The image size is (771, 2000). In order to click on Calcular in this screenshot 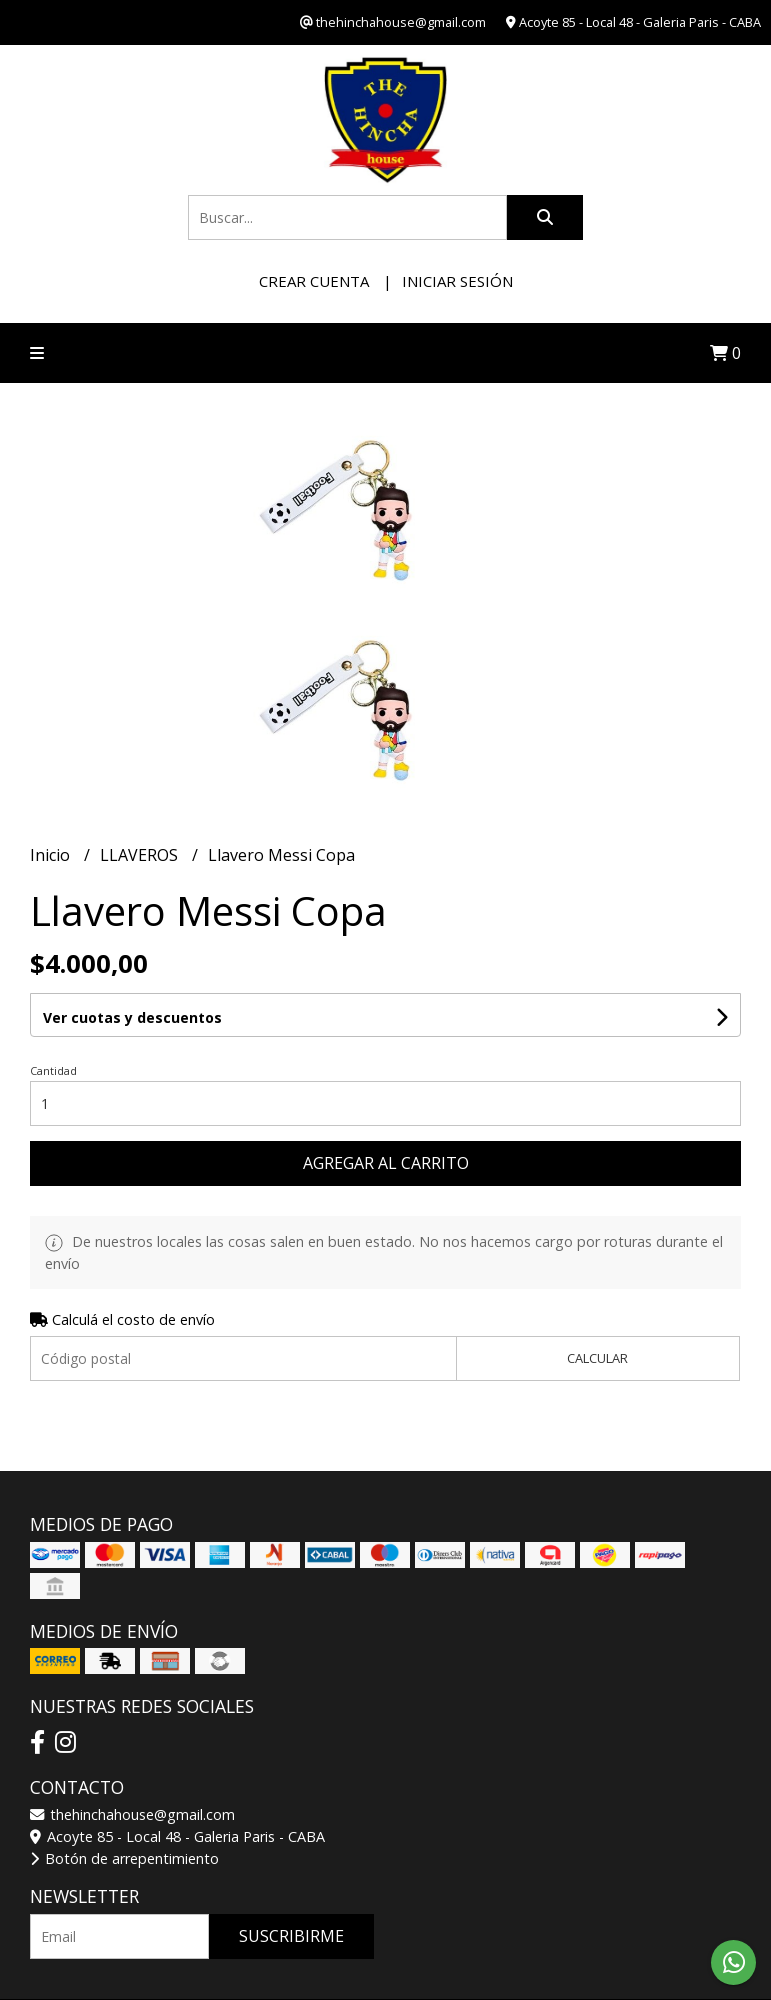, I will do `click(597, 1358)`.